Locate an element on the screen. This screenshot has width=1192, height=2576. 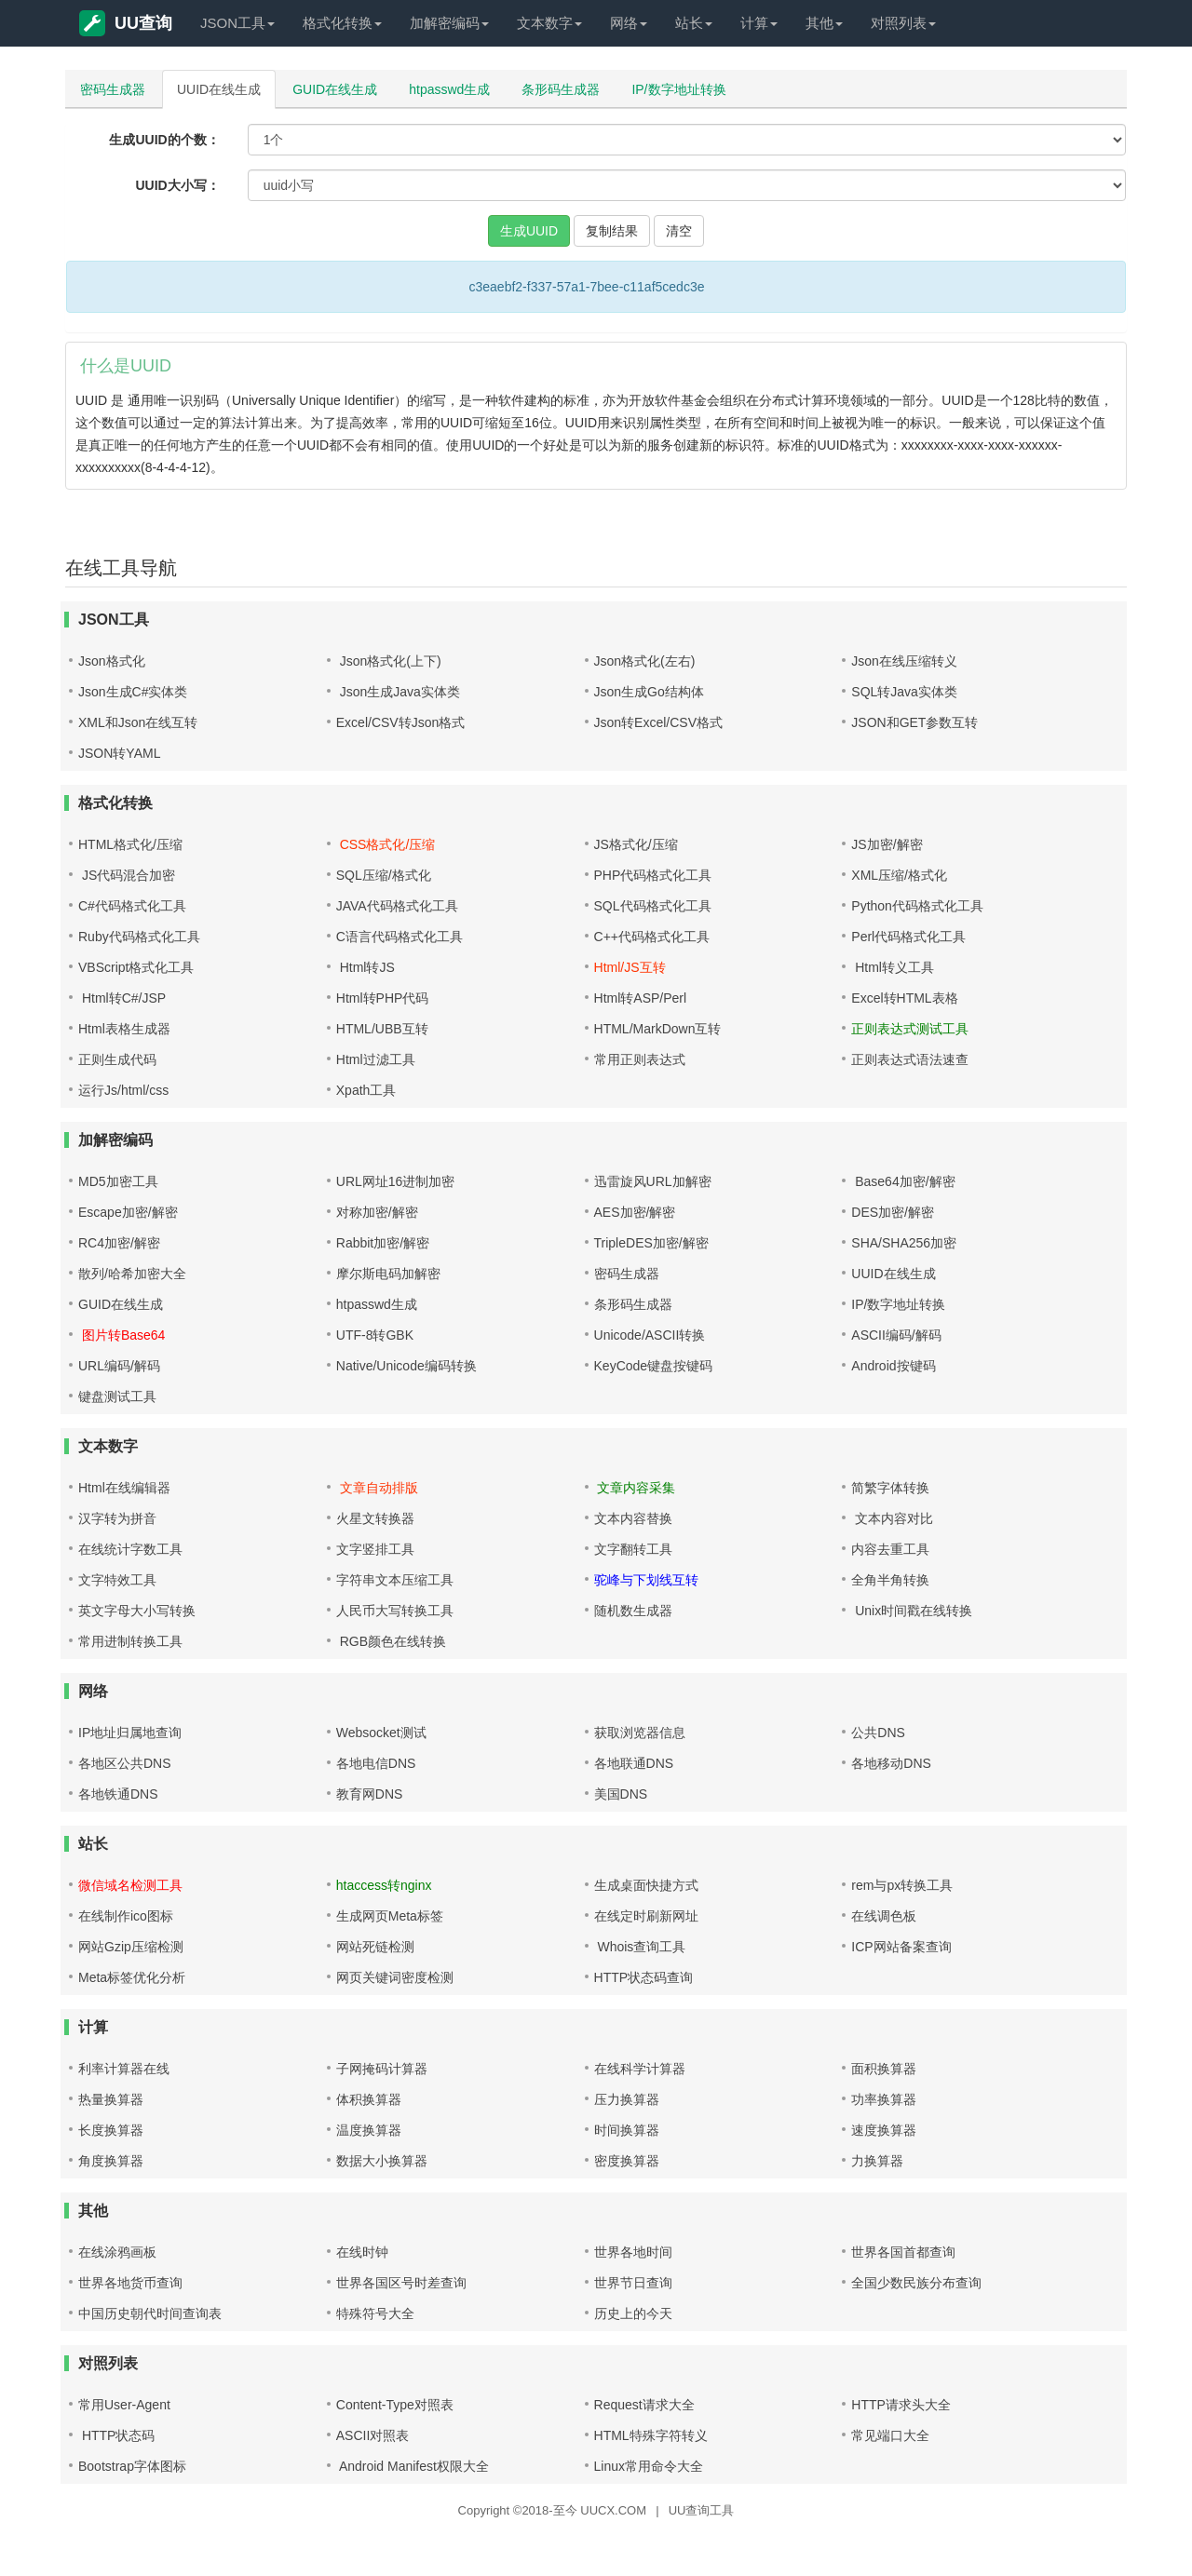
在线调色板 is located at coordinates (883, 1915).